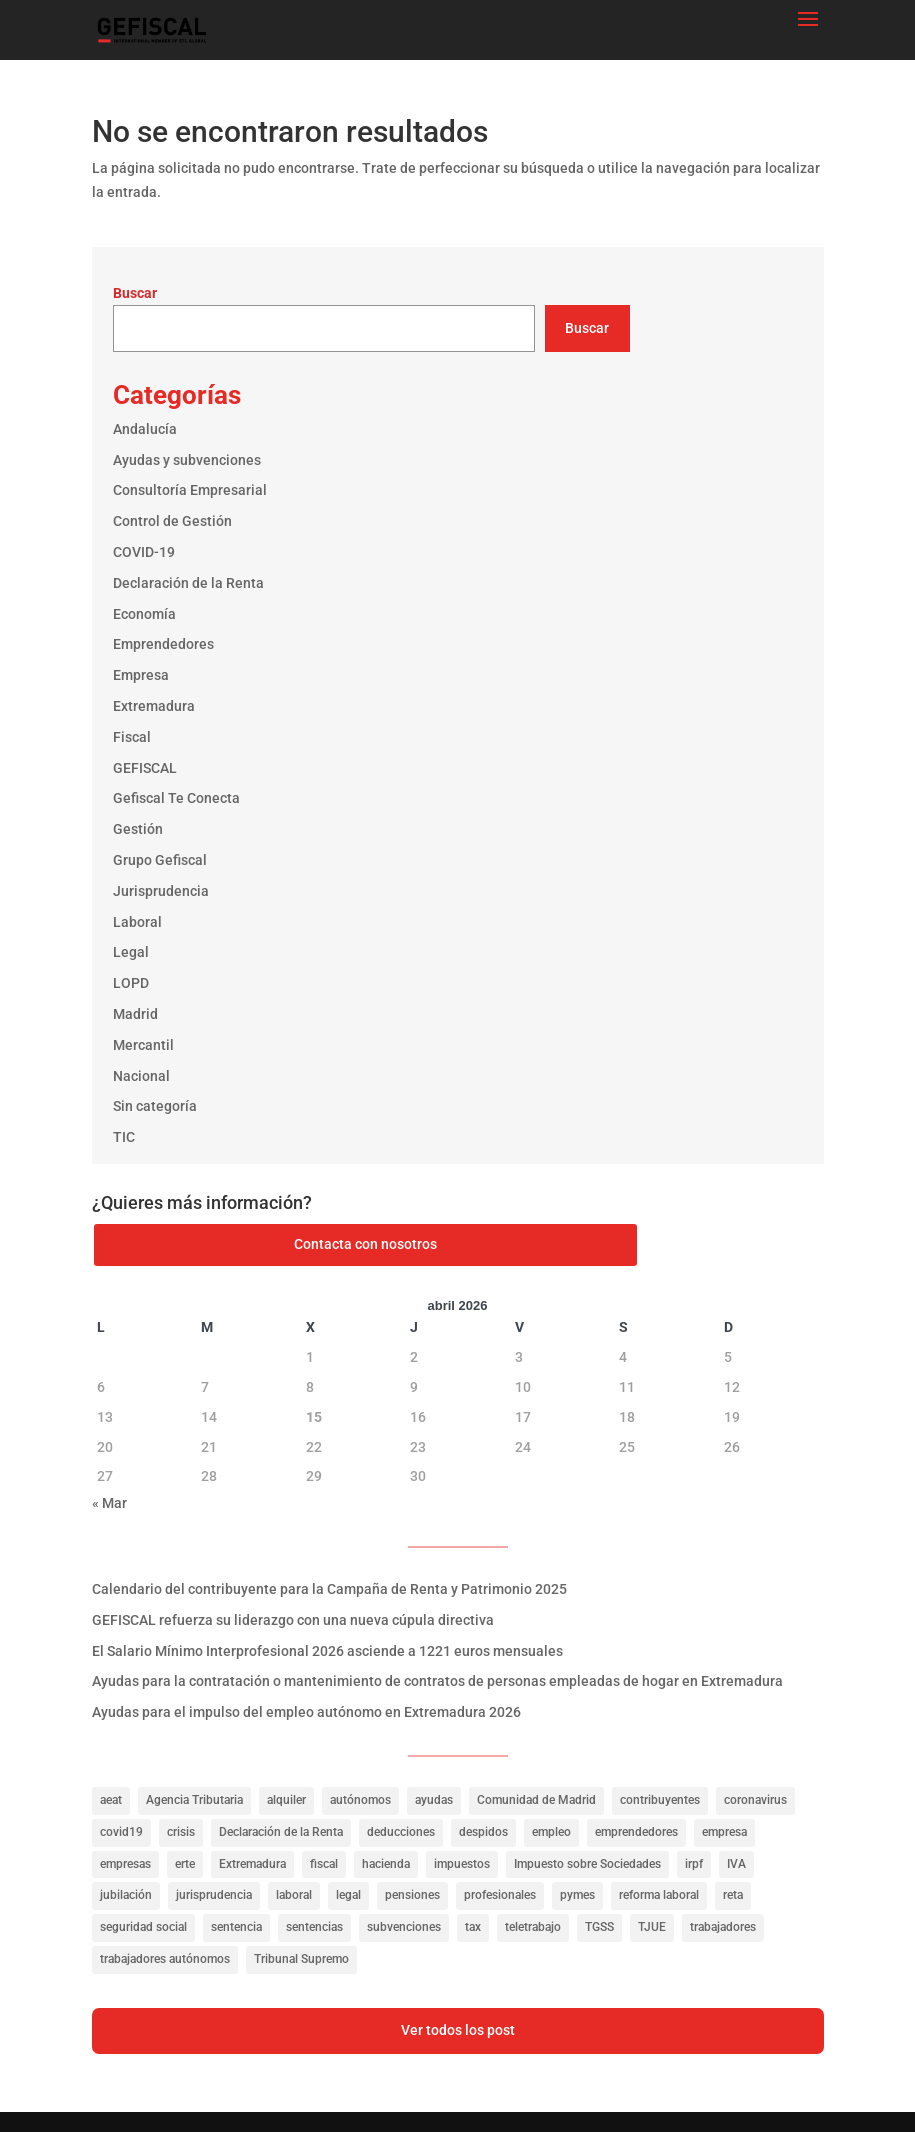 The height and width of the screenshot is (2132, 915). Describe the element at coordinates (187, 460) in the screenshot. I see `Ayudas y subvenciones` at that location.